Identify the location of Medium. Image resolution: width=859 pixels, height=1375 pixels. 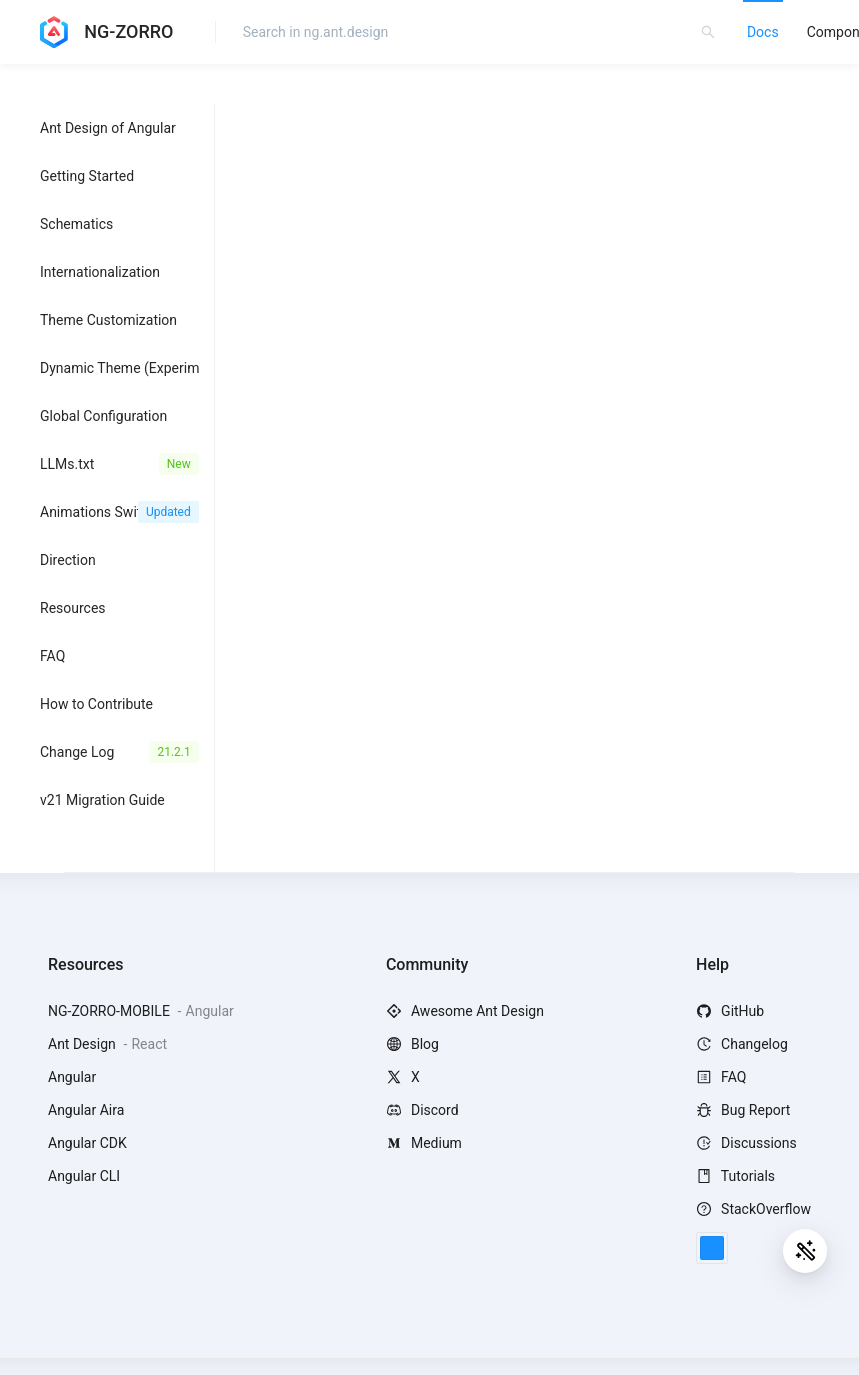
(424, 1143).